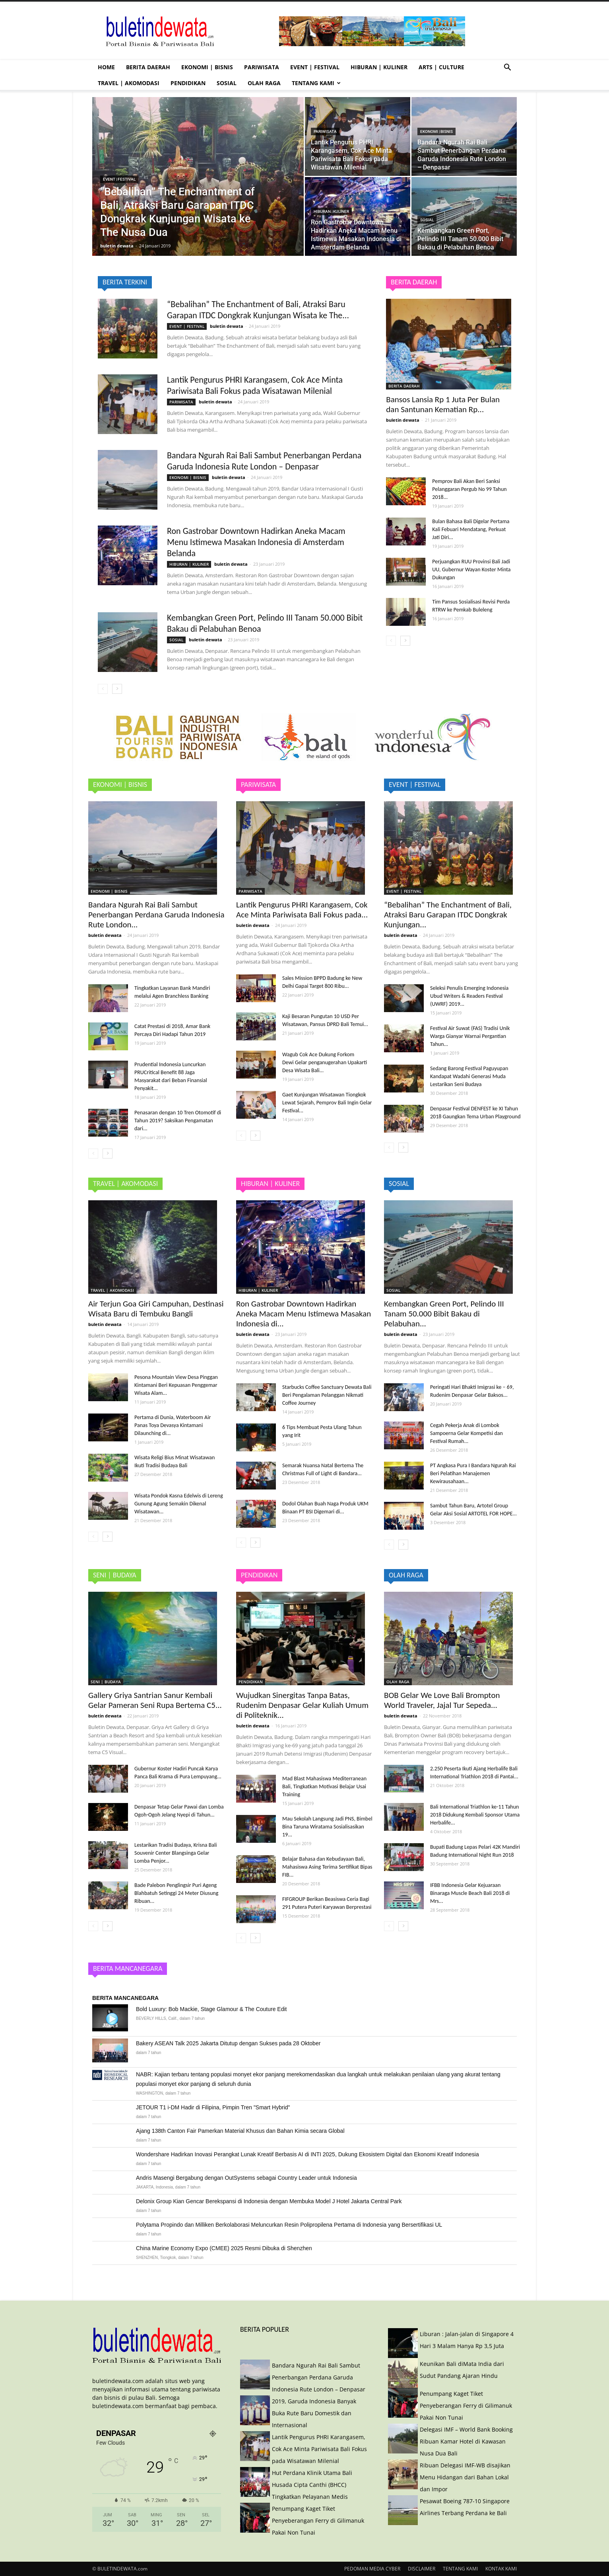 The width and height of the screenshot is (609, 2576). What do you see at coordinates (264, 461) in the screenshot?
I see `Bandara Ngurah Rai Bali Sambut Penerbangan Perdana Garuda Indonesia Rute London – Denpasar` at bounding box center [264, 461].